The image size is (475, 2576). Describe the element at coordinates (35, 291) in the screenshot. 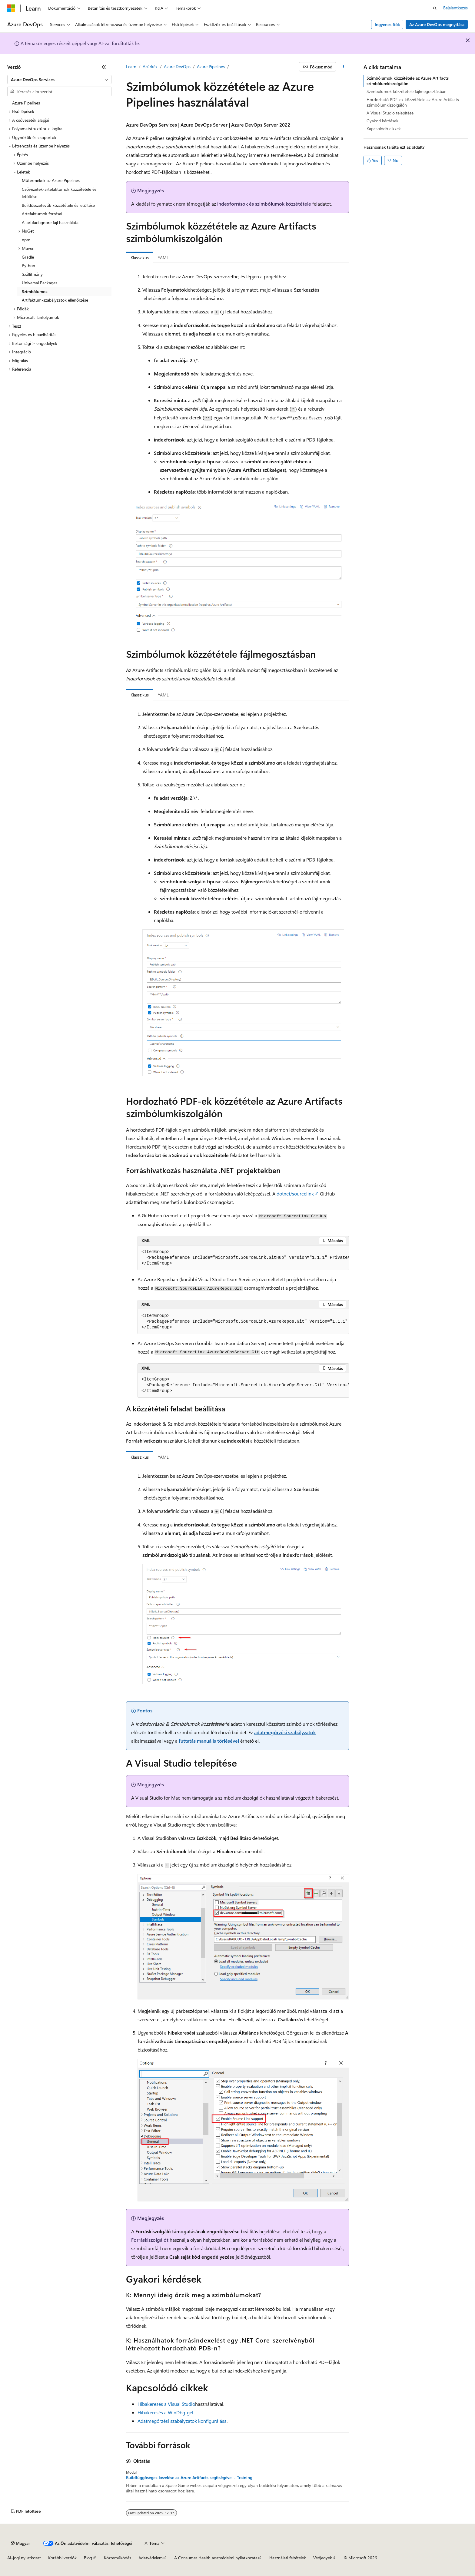

I see `Szimbólumok [treeitem]` at that location.